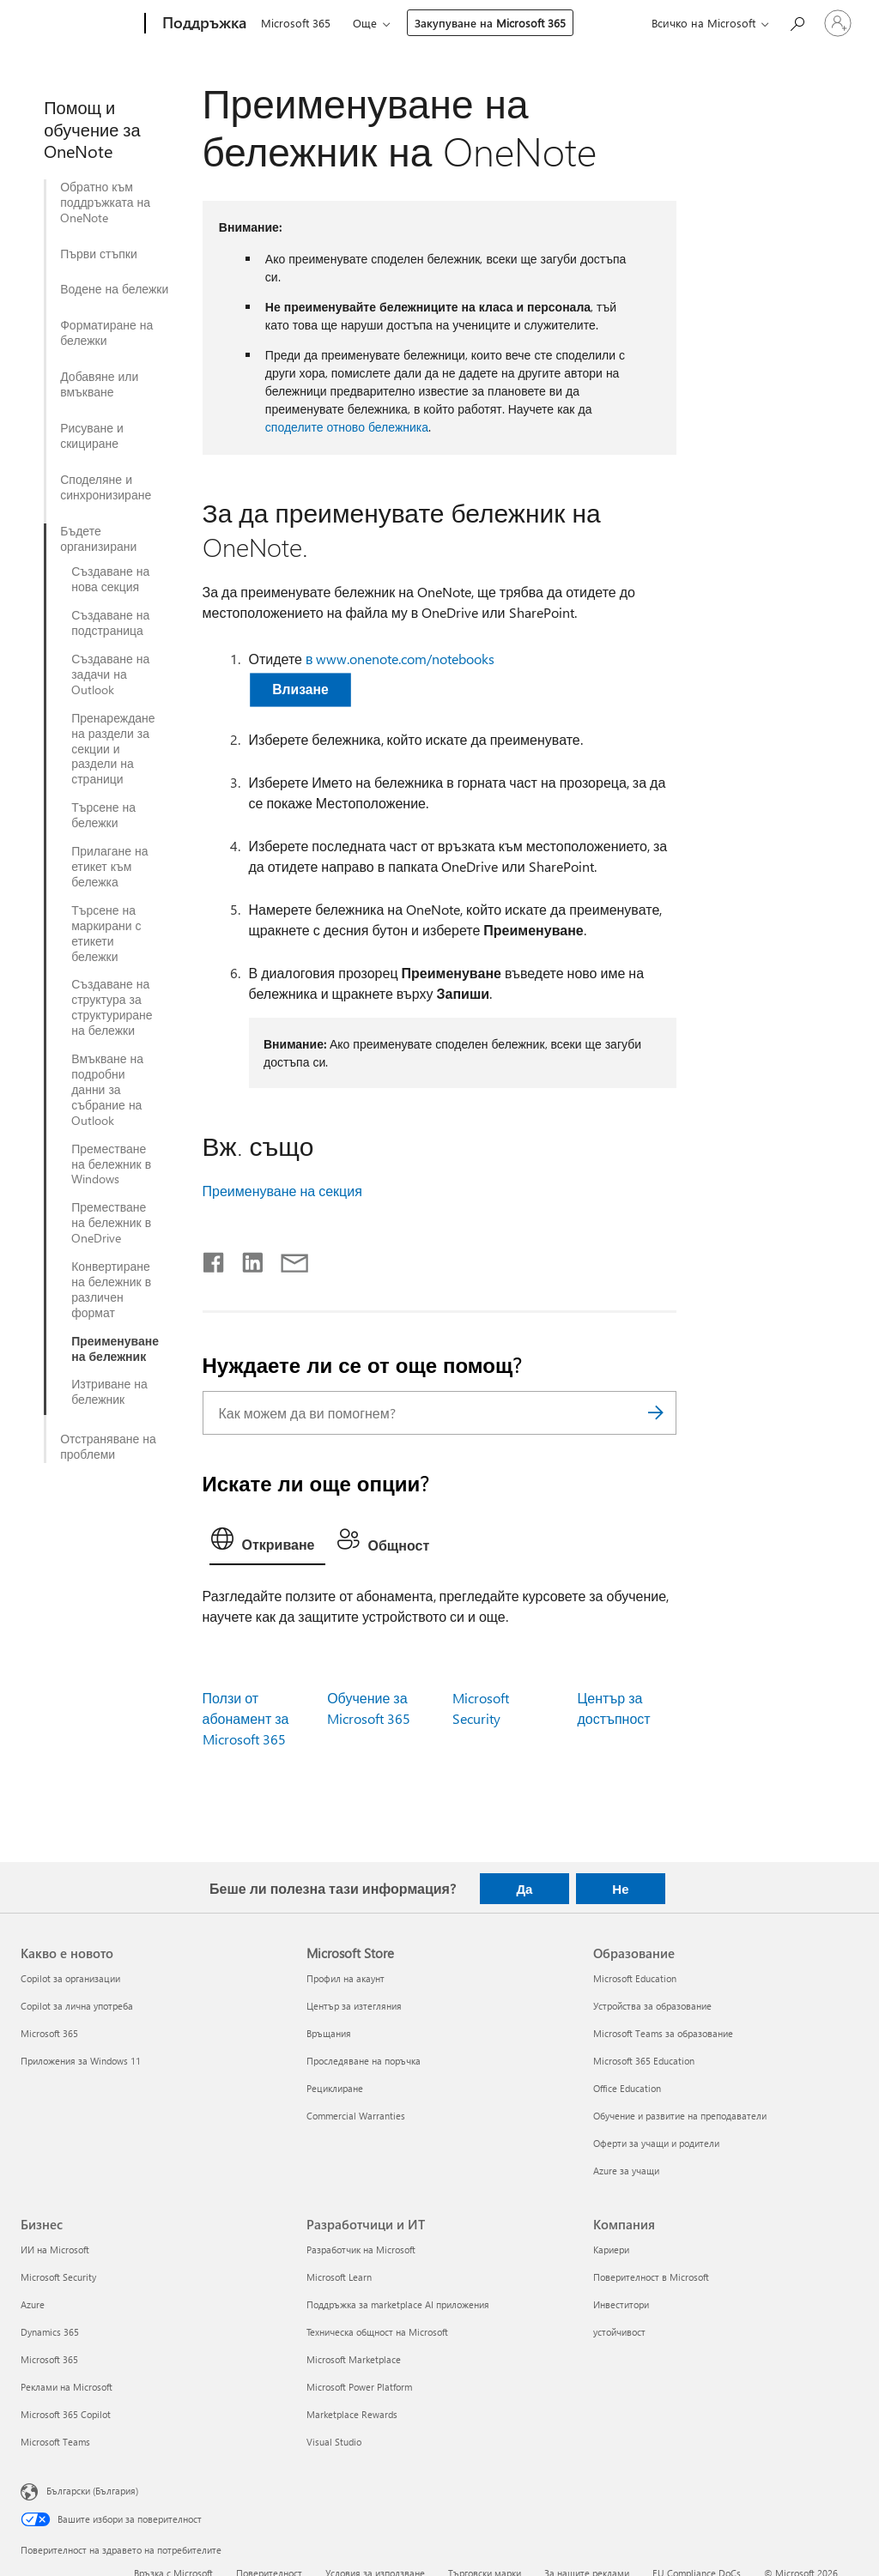  What do you see at coordinates (611, 2249) in the screenshot?
I see `Кариери [Кариери Компания]` at bounding box center [611, 2249].